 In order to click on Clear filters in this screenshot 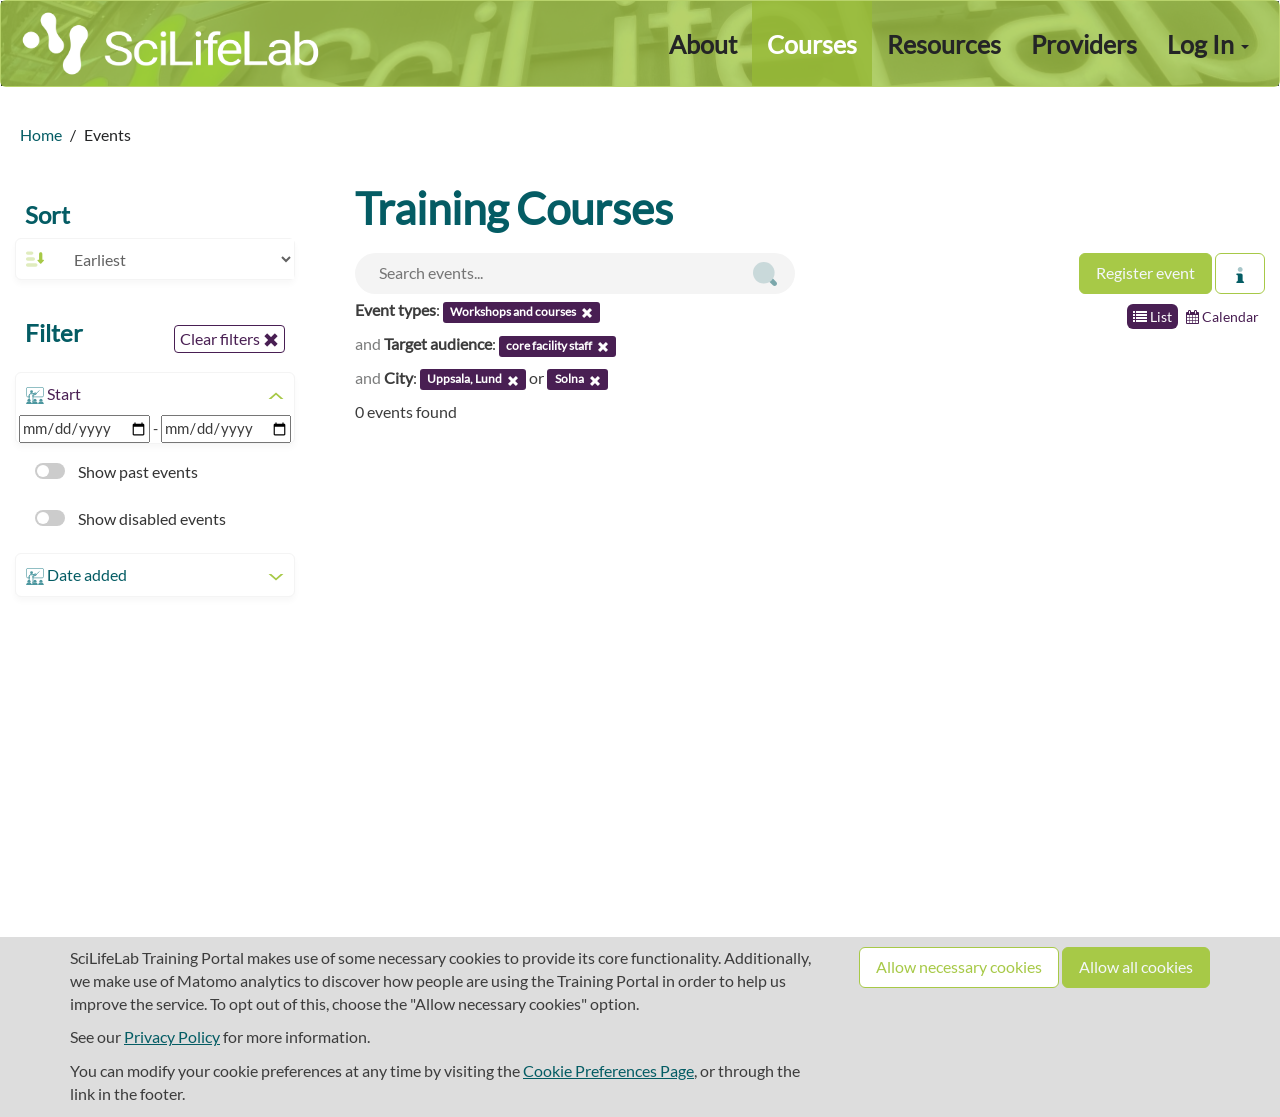, I will do `click(229, 339)`.